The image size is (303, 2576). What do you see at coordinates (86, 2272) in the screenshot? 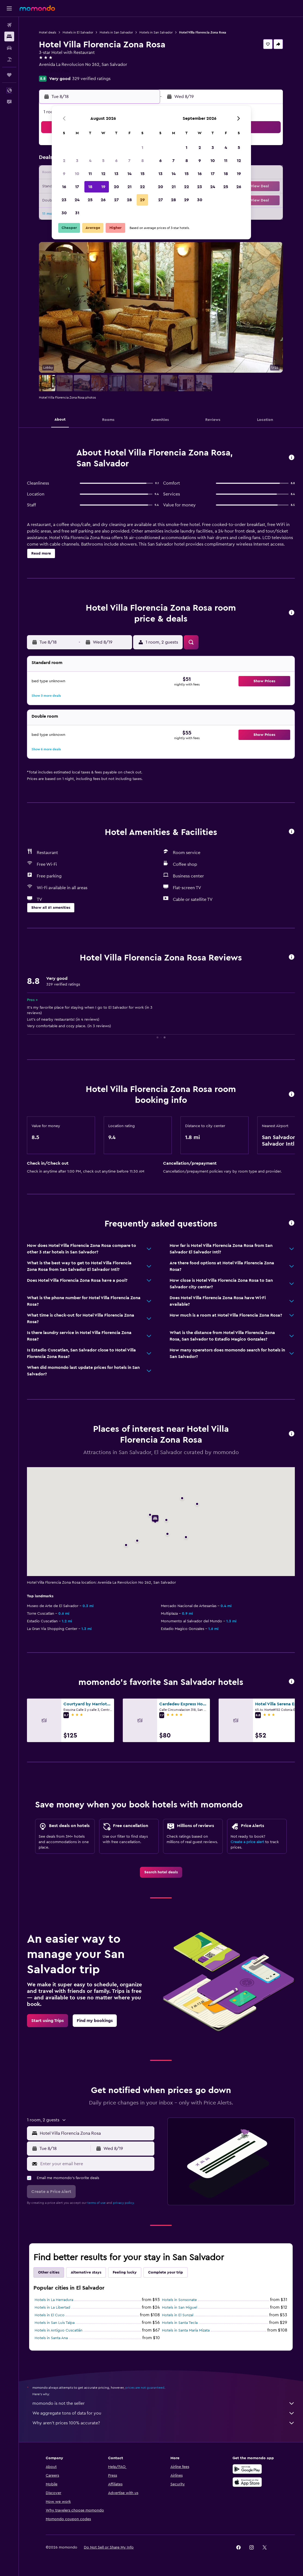
I see `Alternative stays [tab]` at bounding box center [86, 2272].